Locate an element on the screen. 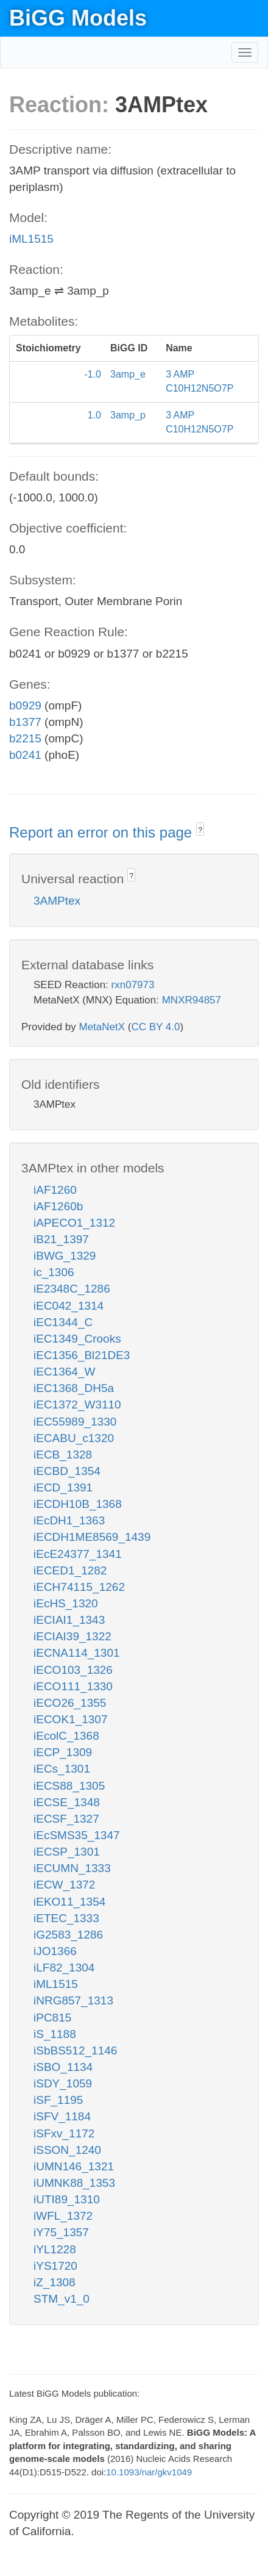 The height and width of the screenshot is (2576, 268). b0929 is located at coordinates (25, 705).